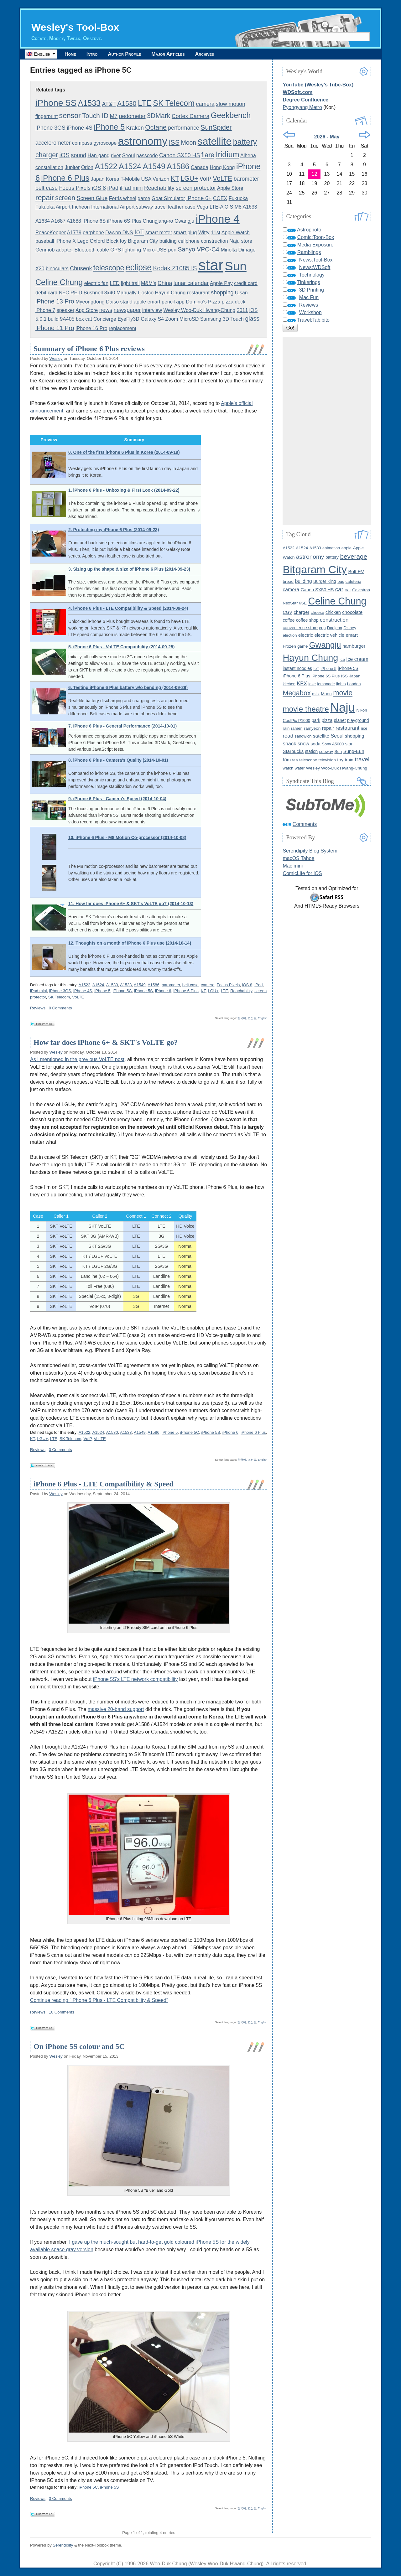 The image size is (401, 2576). What do you see at coordinates (221, 283) in the screenshot?
I see `Apple Pay` at bounding box center [221, 283].